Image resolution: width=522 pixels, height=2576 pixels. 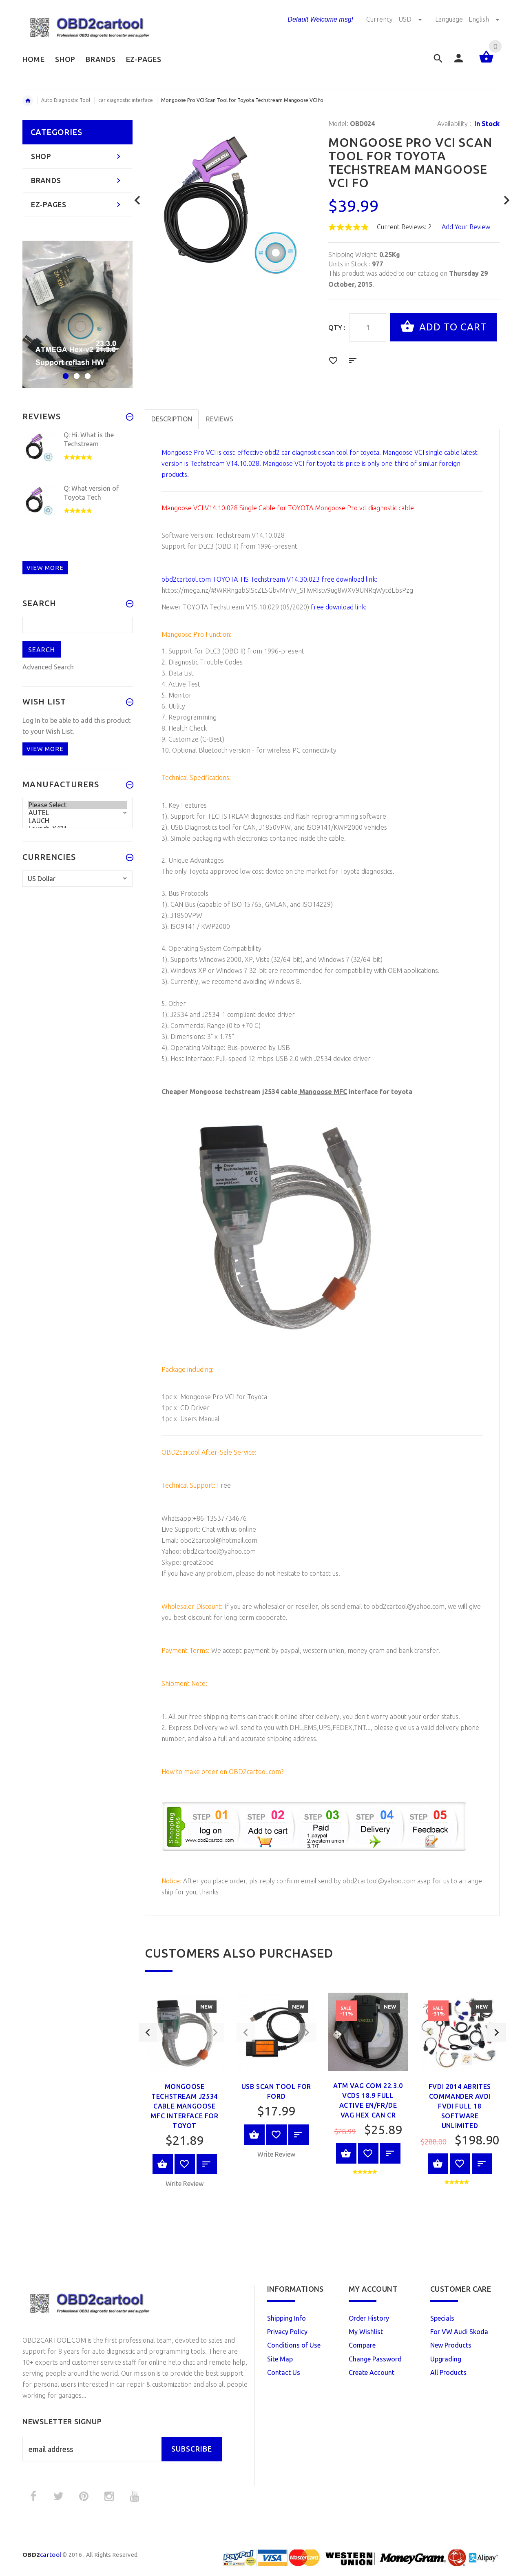 What do you see at coordinates (371, 2372) in the screenshot?
I see `Create Account` at bounding box center [371, 2372].